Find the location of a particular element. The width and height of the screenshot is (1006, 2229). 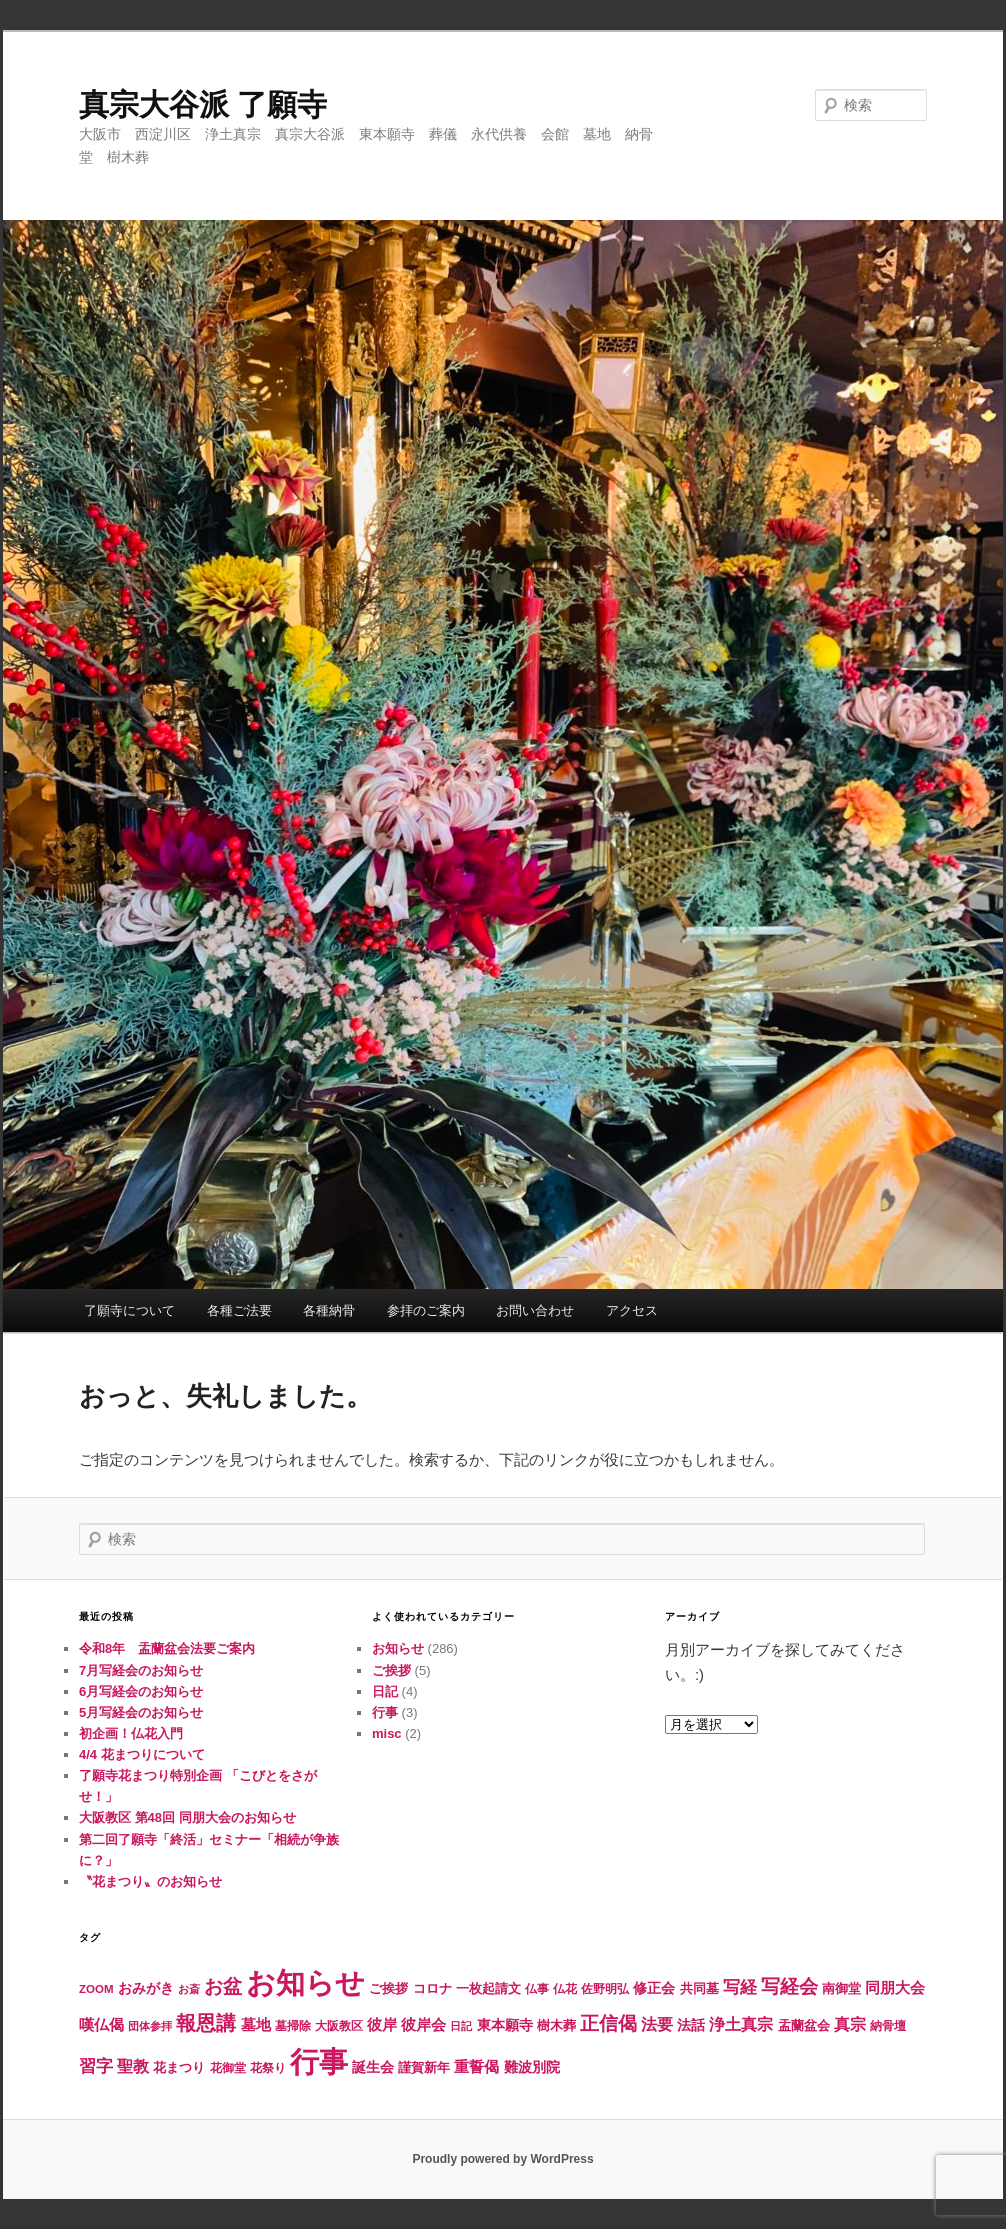

聖教 [聖教 (15個の項目)] is located at coordinates (133, 2066).